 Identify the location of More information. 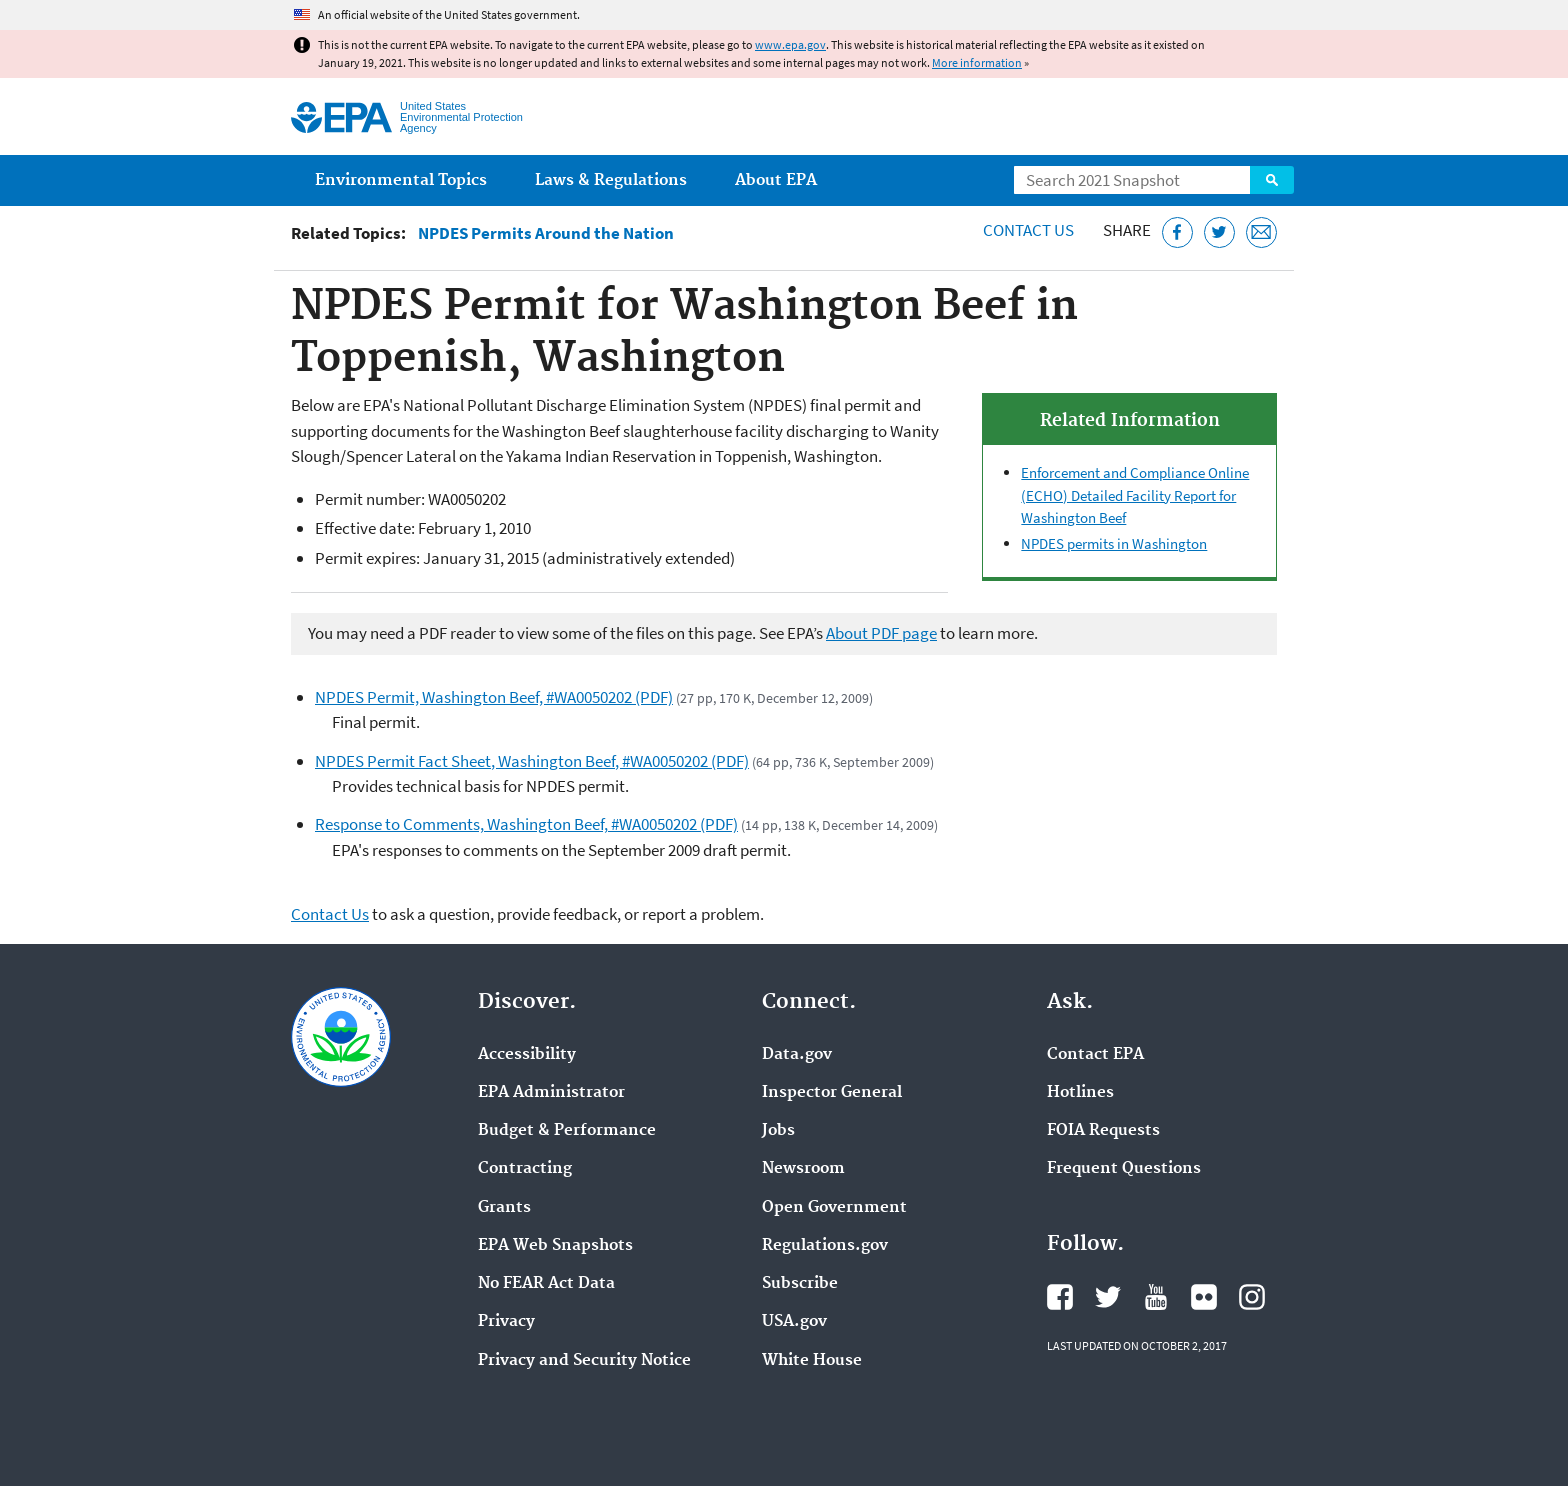
(977, 62).